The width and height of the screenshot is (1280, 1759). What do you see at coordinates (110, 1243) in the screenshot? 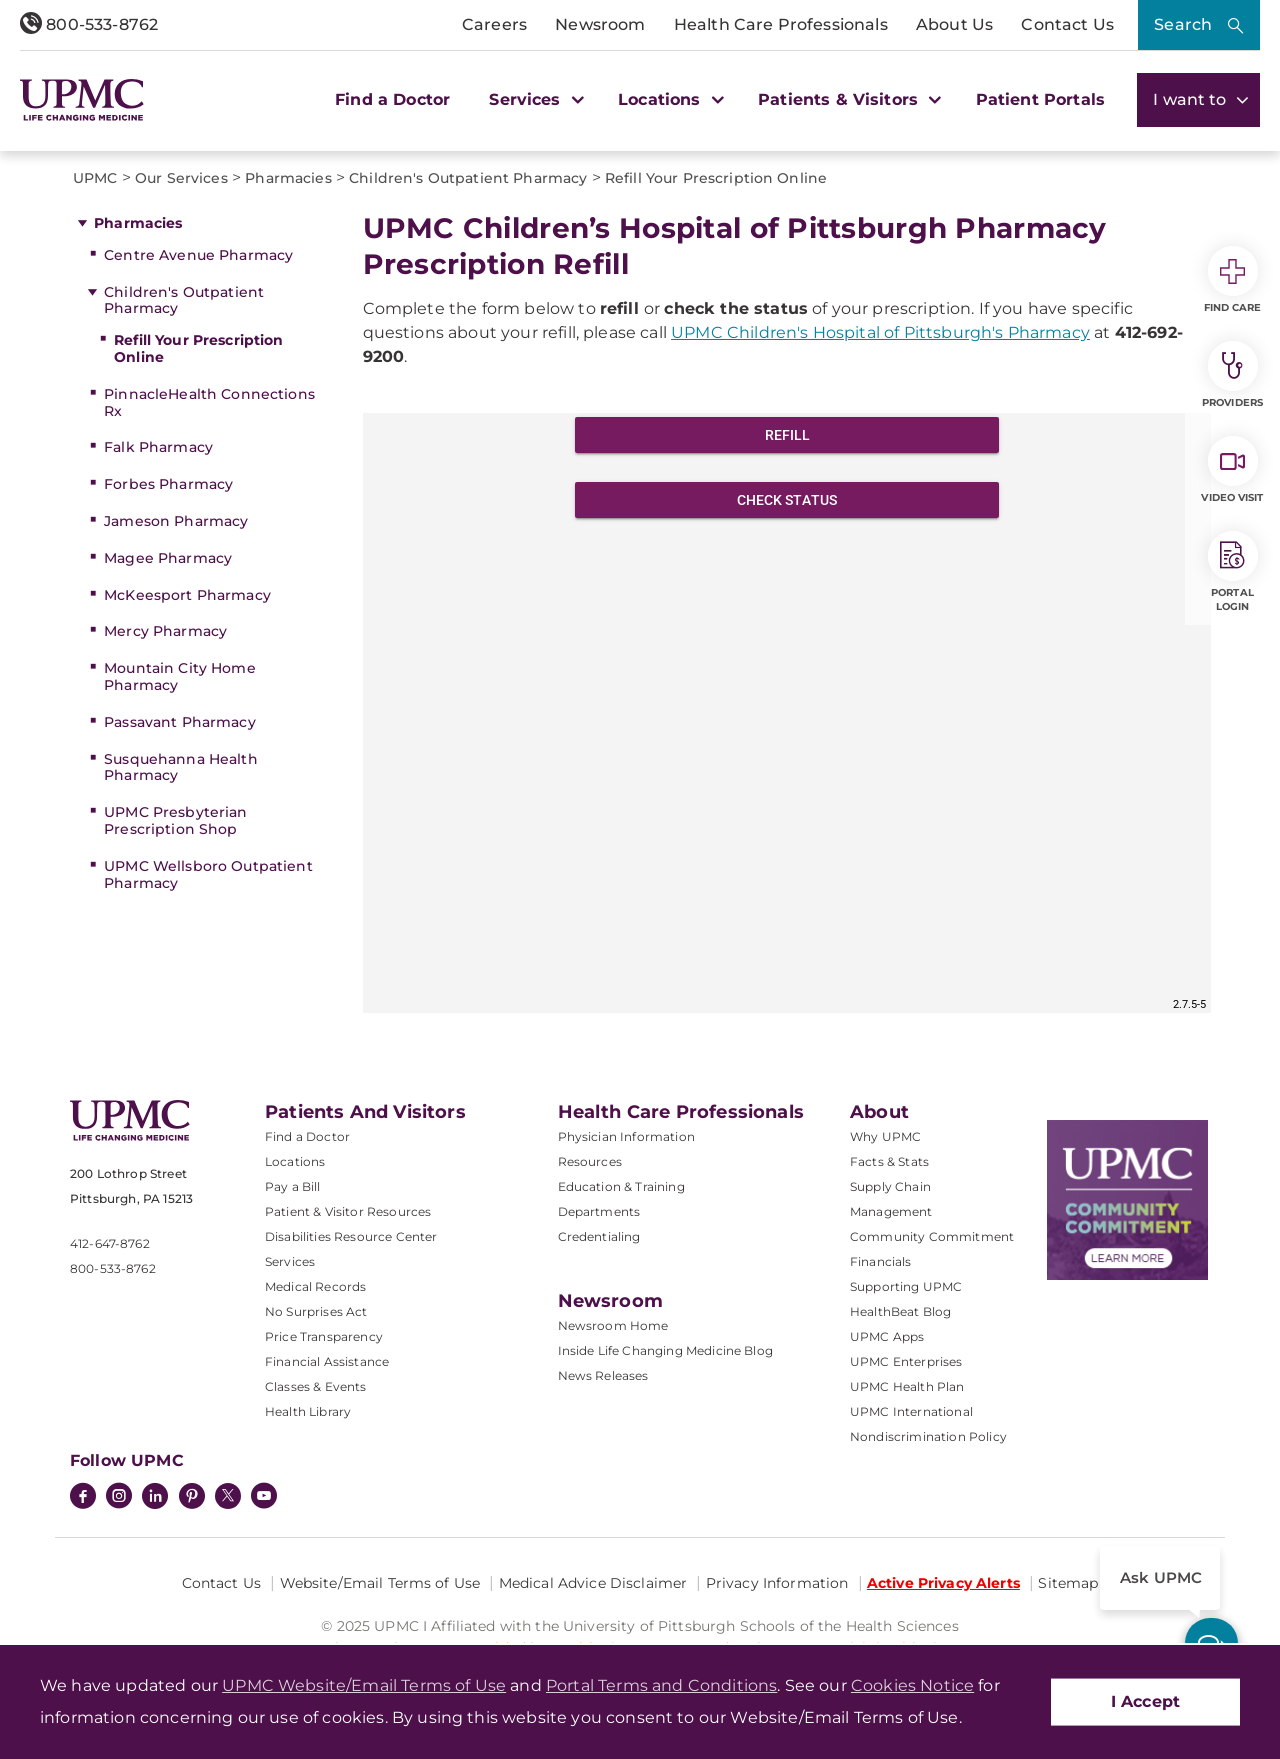
I see `412-647-8762` at bounding box center [110, 1243].